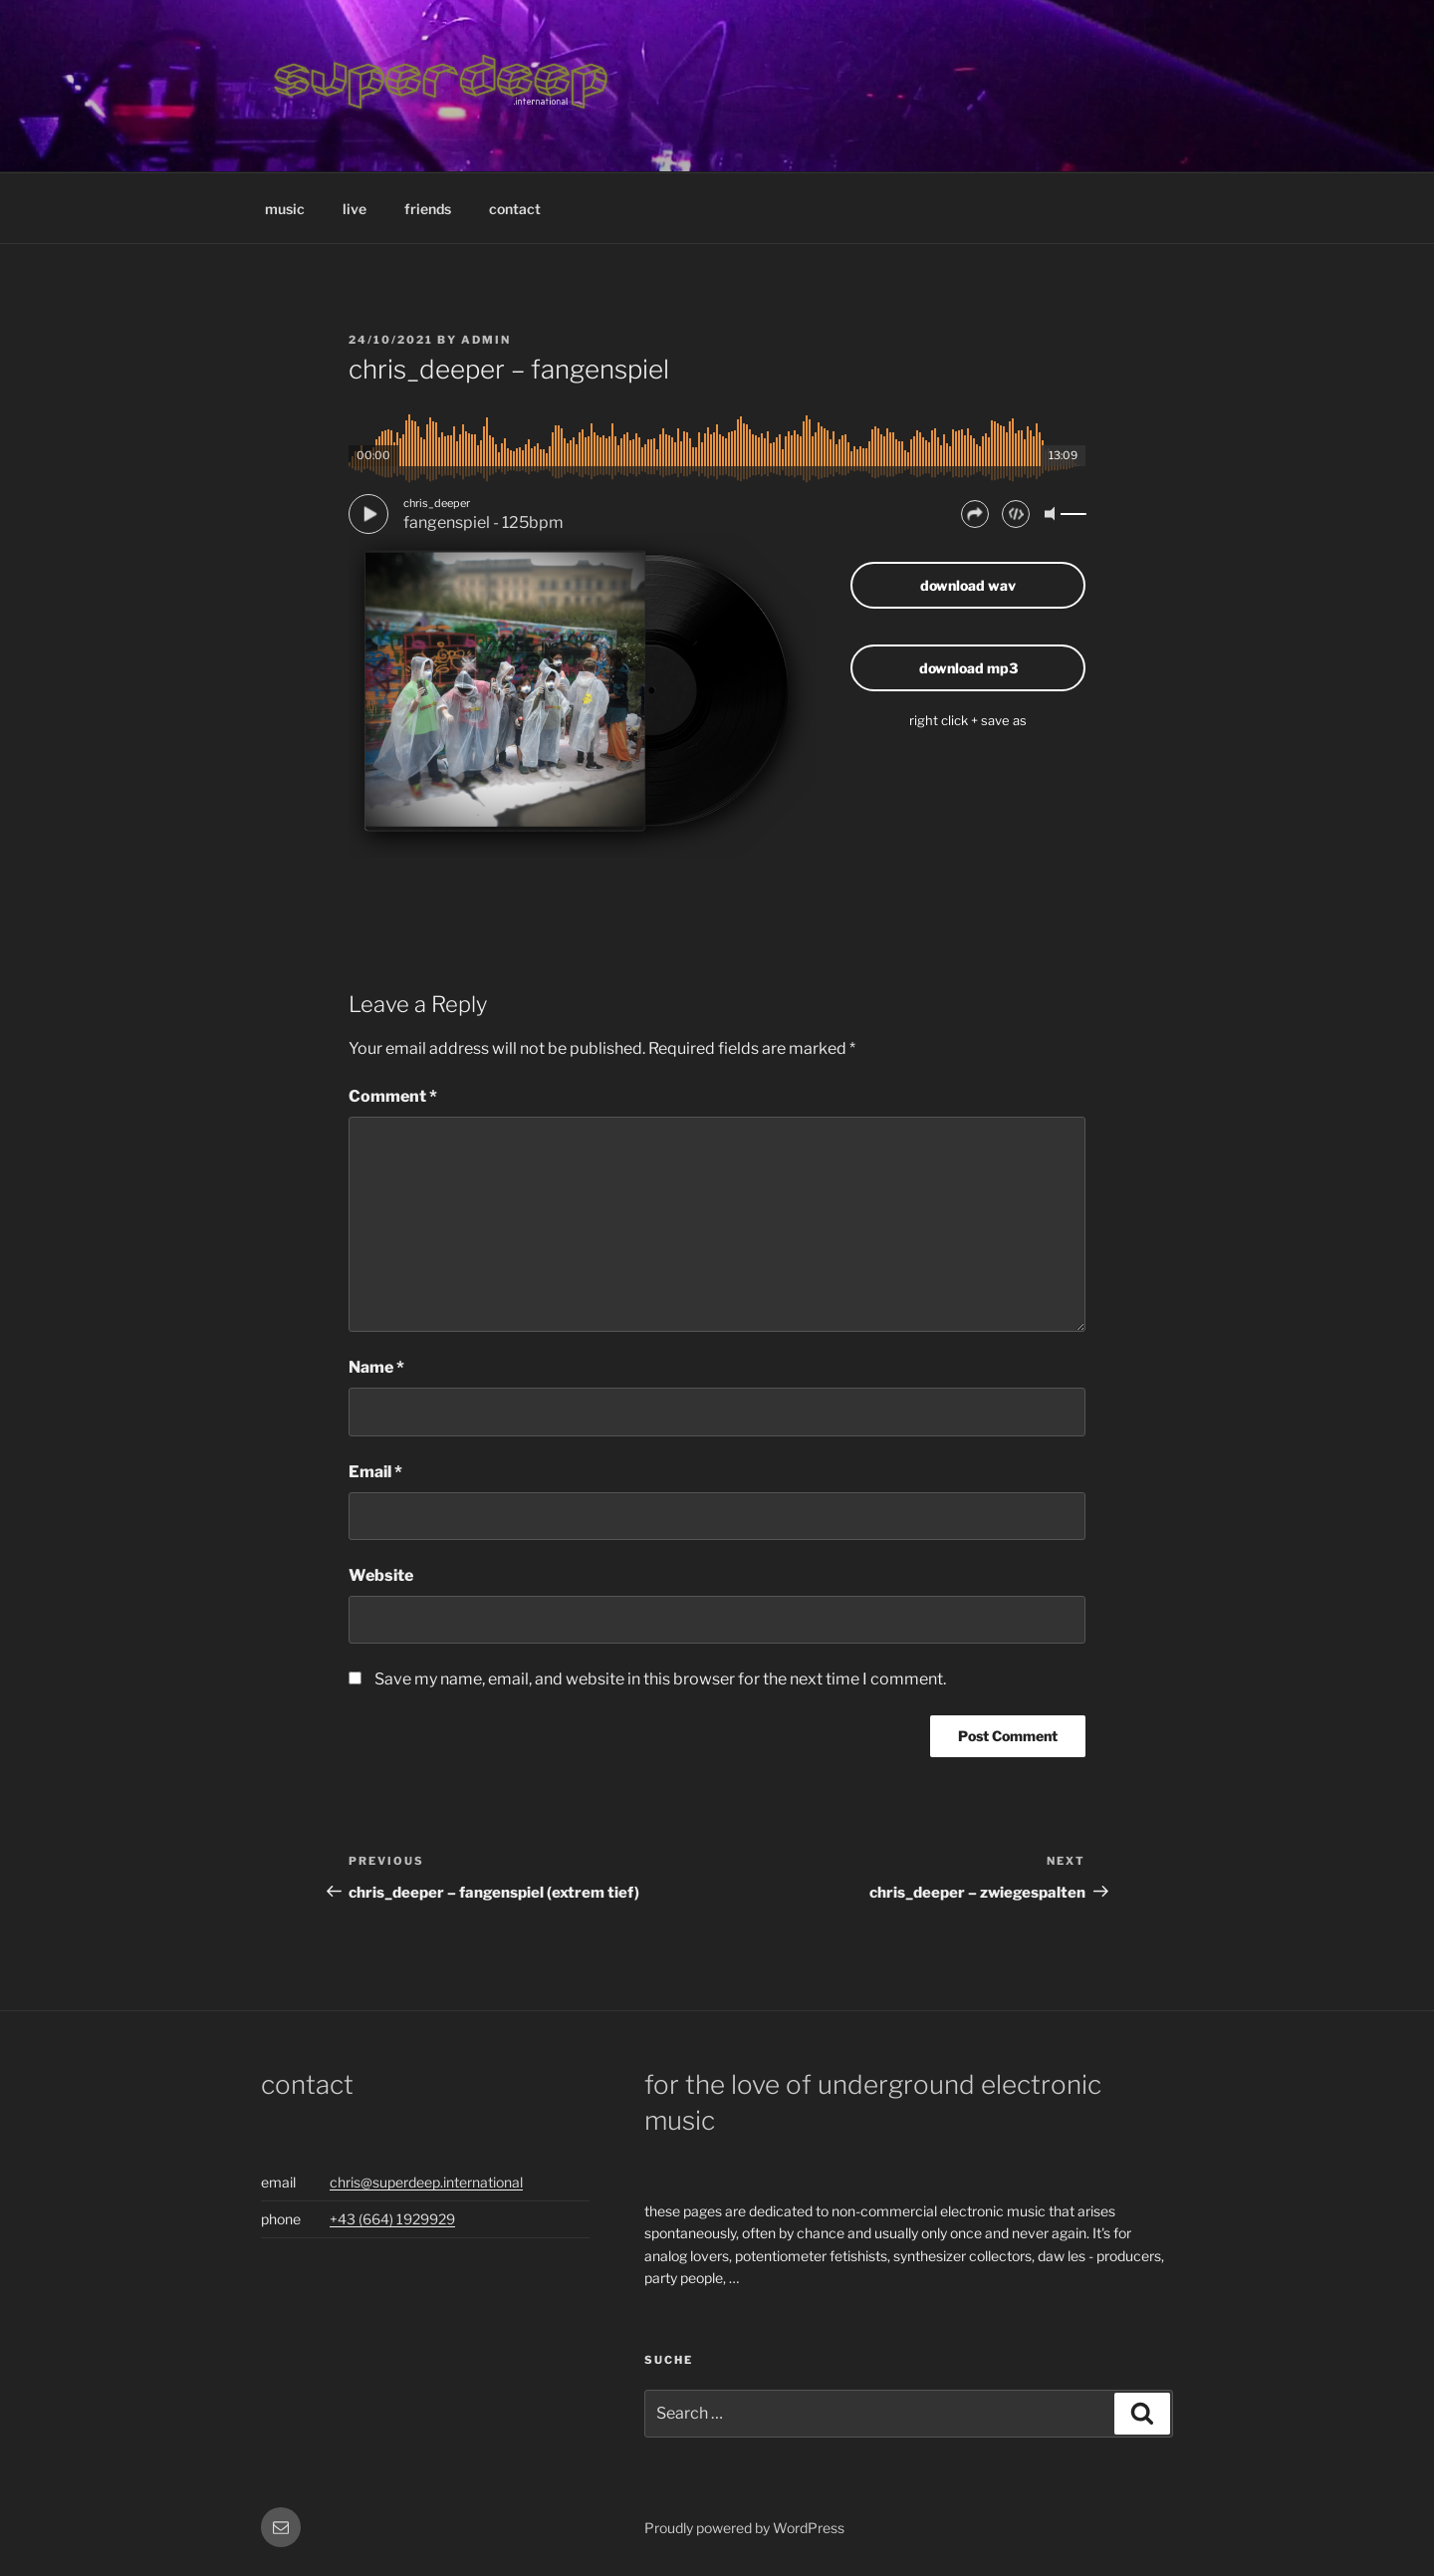 This screenshot has width=1434, height=2576. I want to click on Name, so click(376, 1367).